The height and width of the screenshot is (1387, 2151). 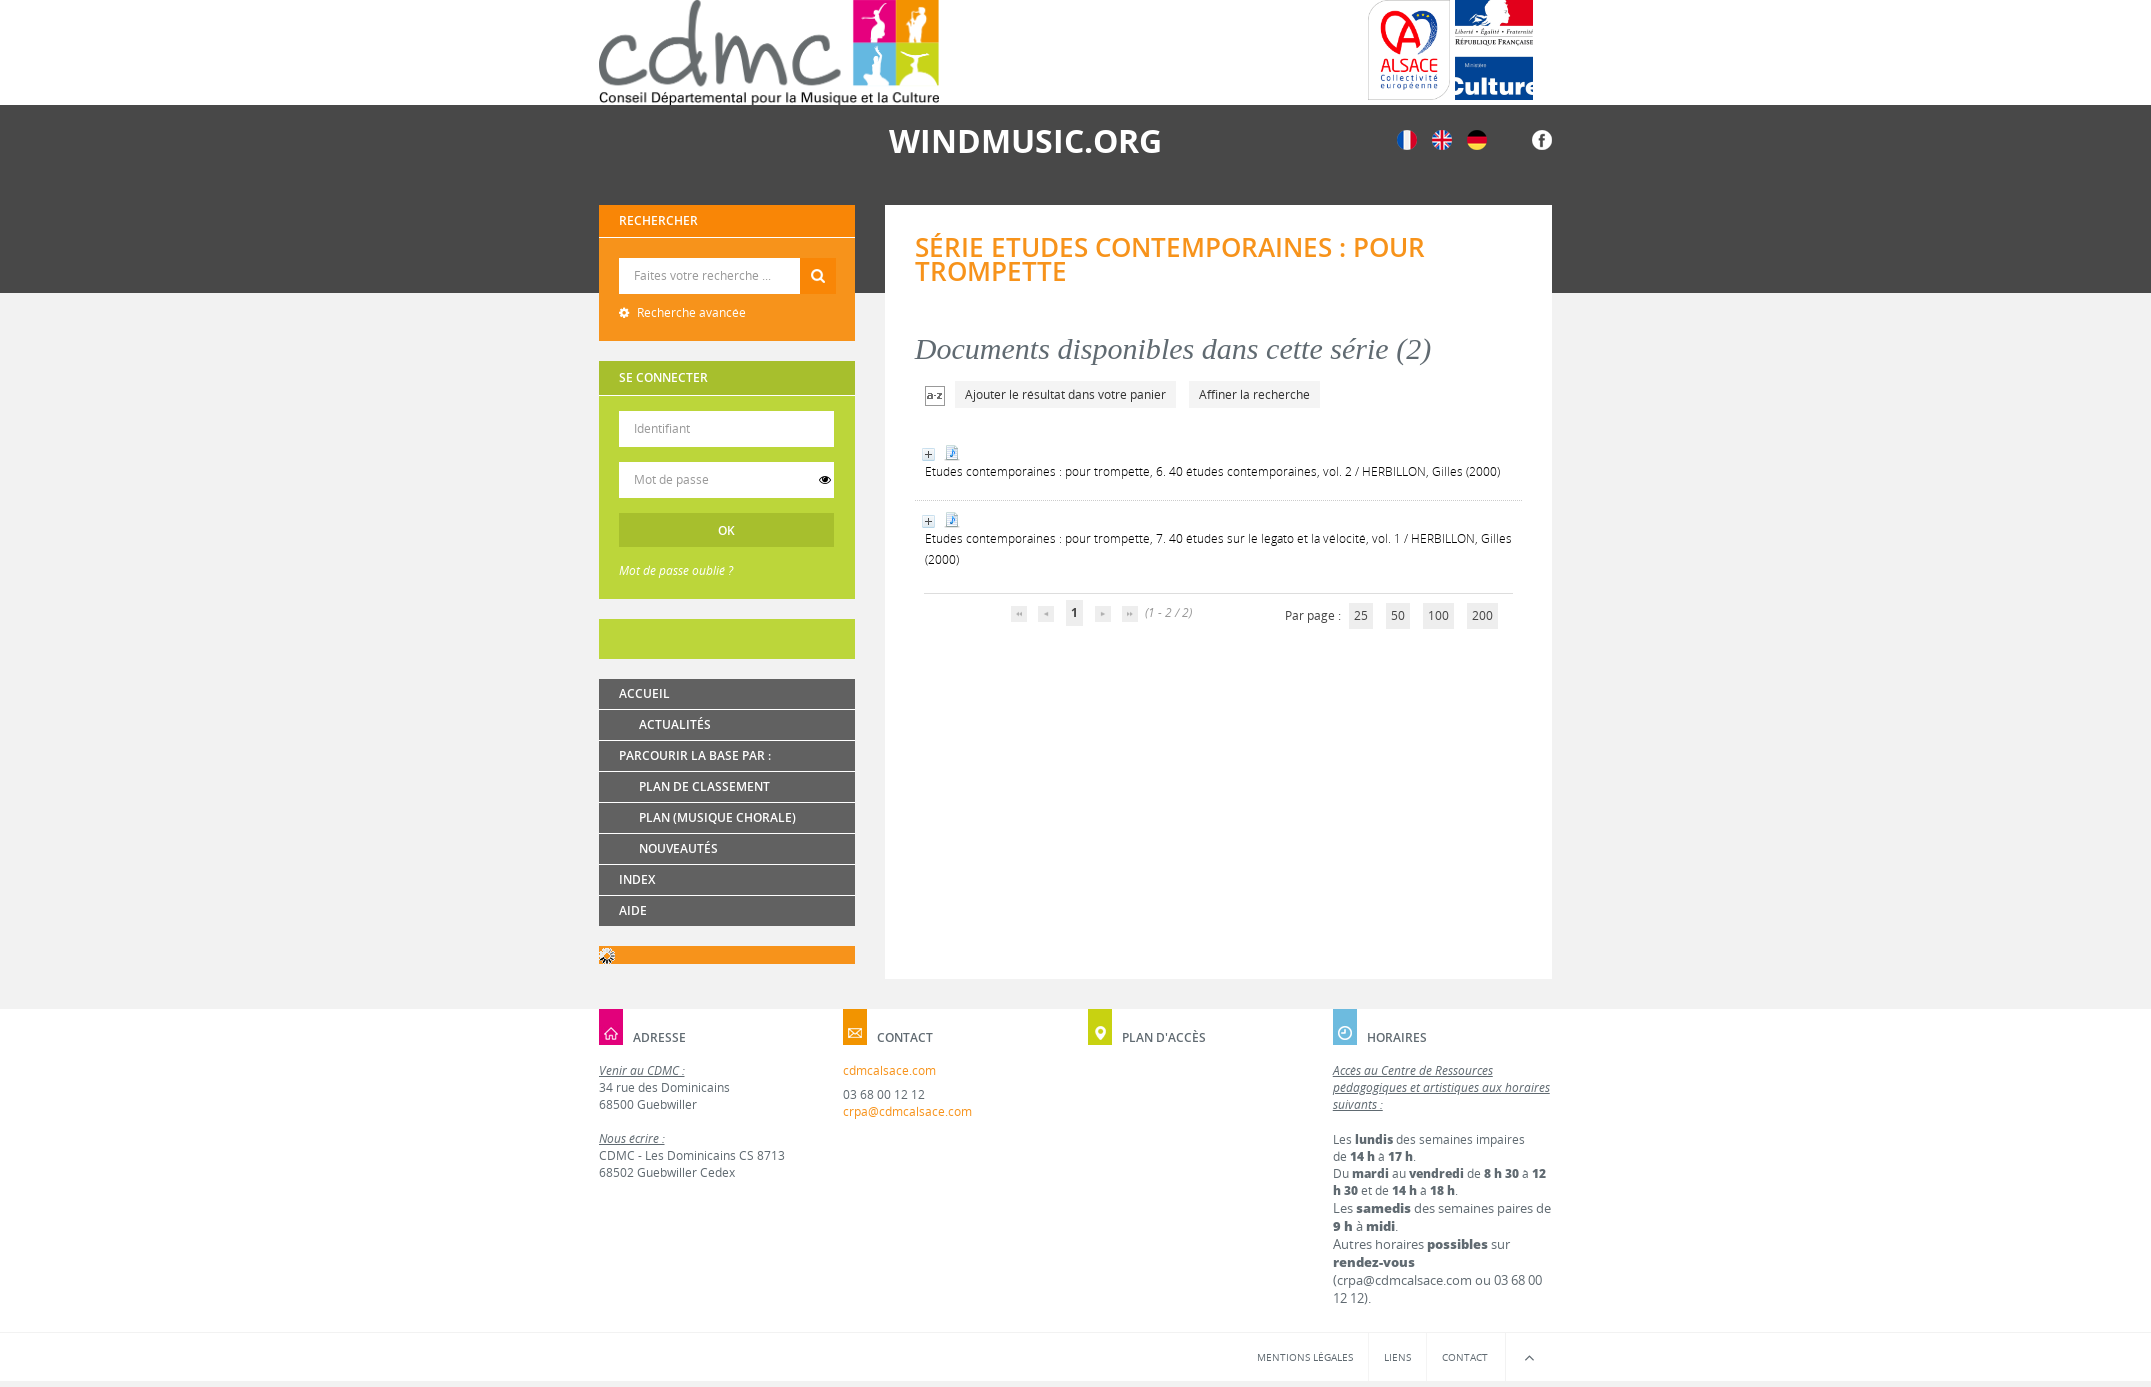 I want to click on Index, so click(x=637, y=879).